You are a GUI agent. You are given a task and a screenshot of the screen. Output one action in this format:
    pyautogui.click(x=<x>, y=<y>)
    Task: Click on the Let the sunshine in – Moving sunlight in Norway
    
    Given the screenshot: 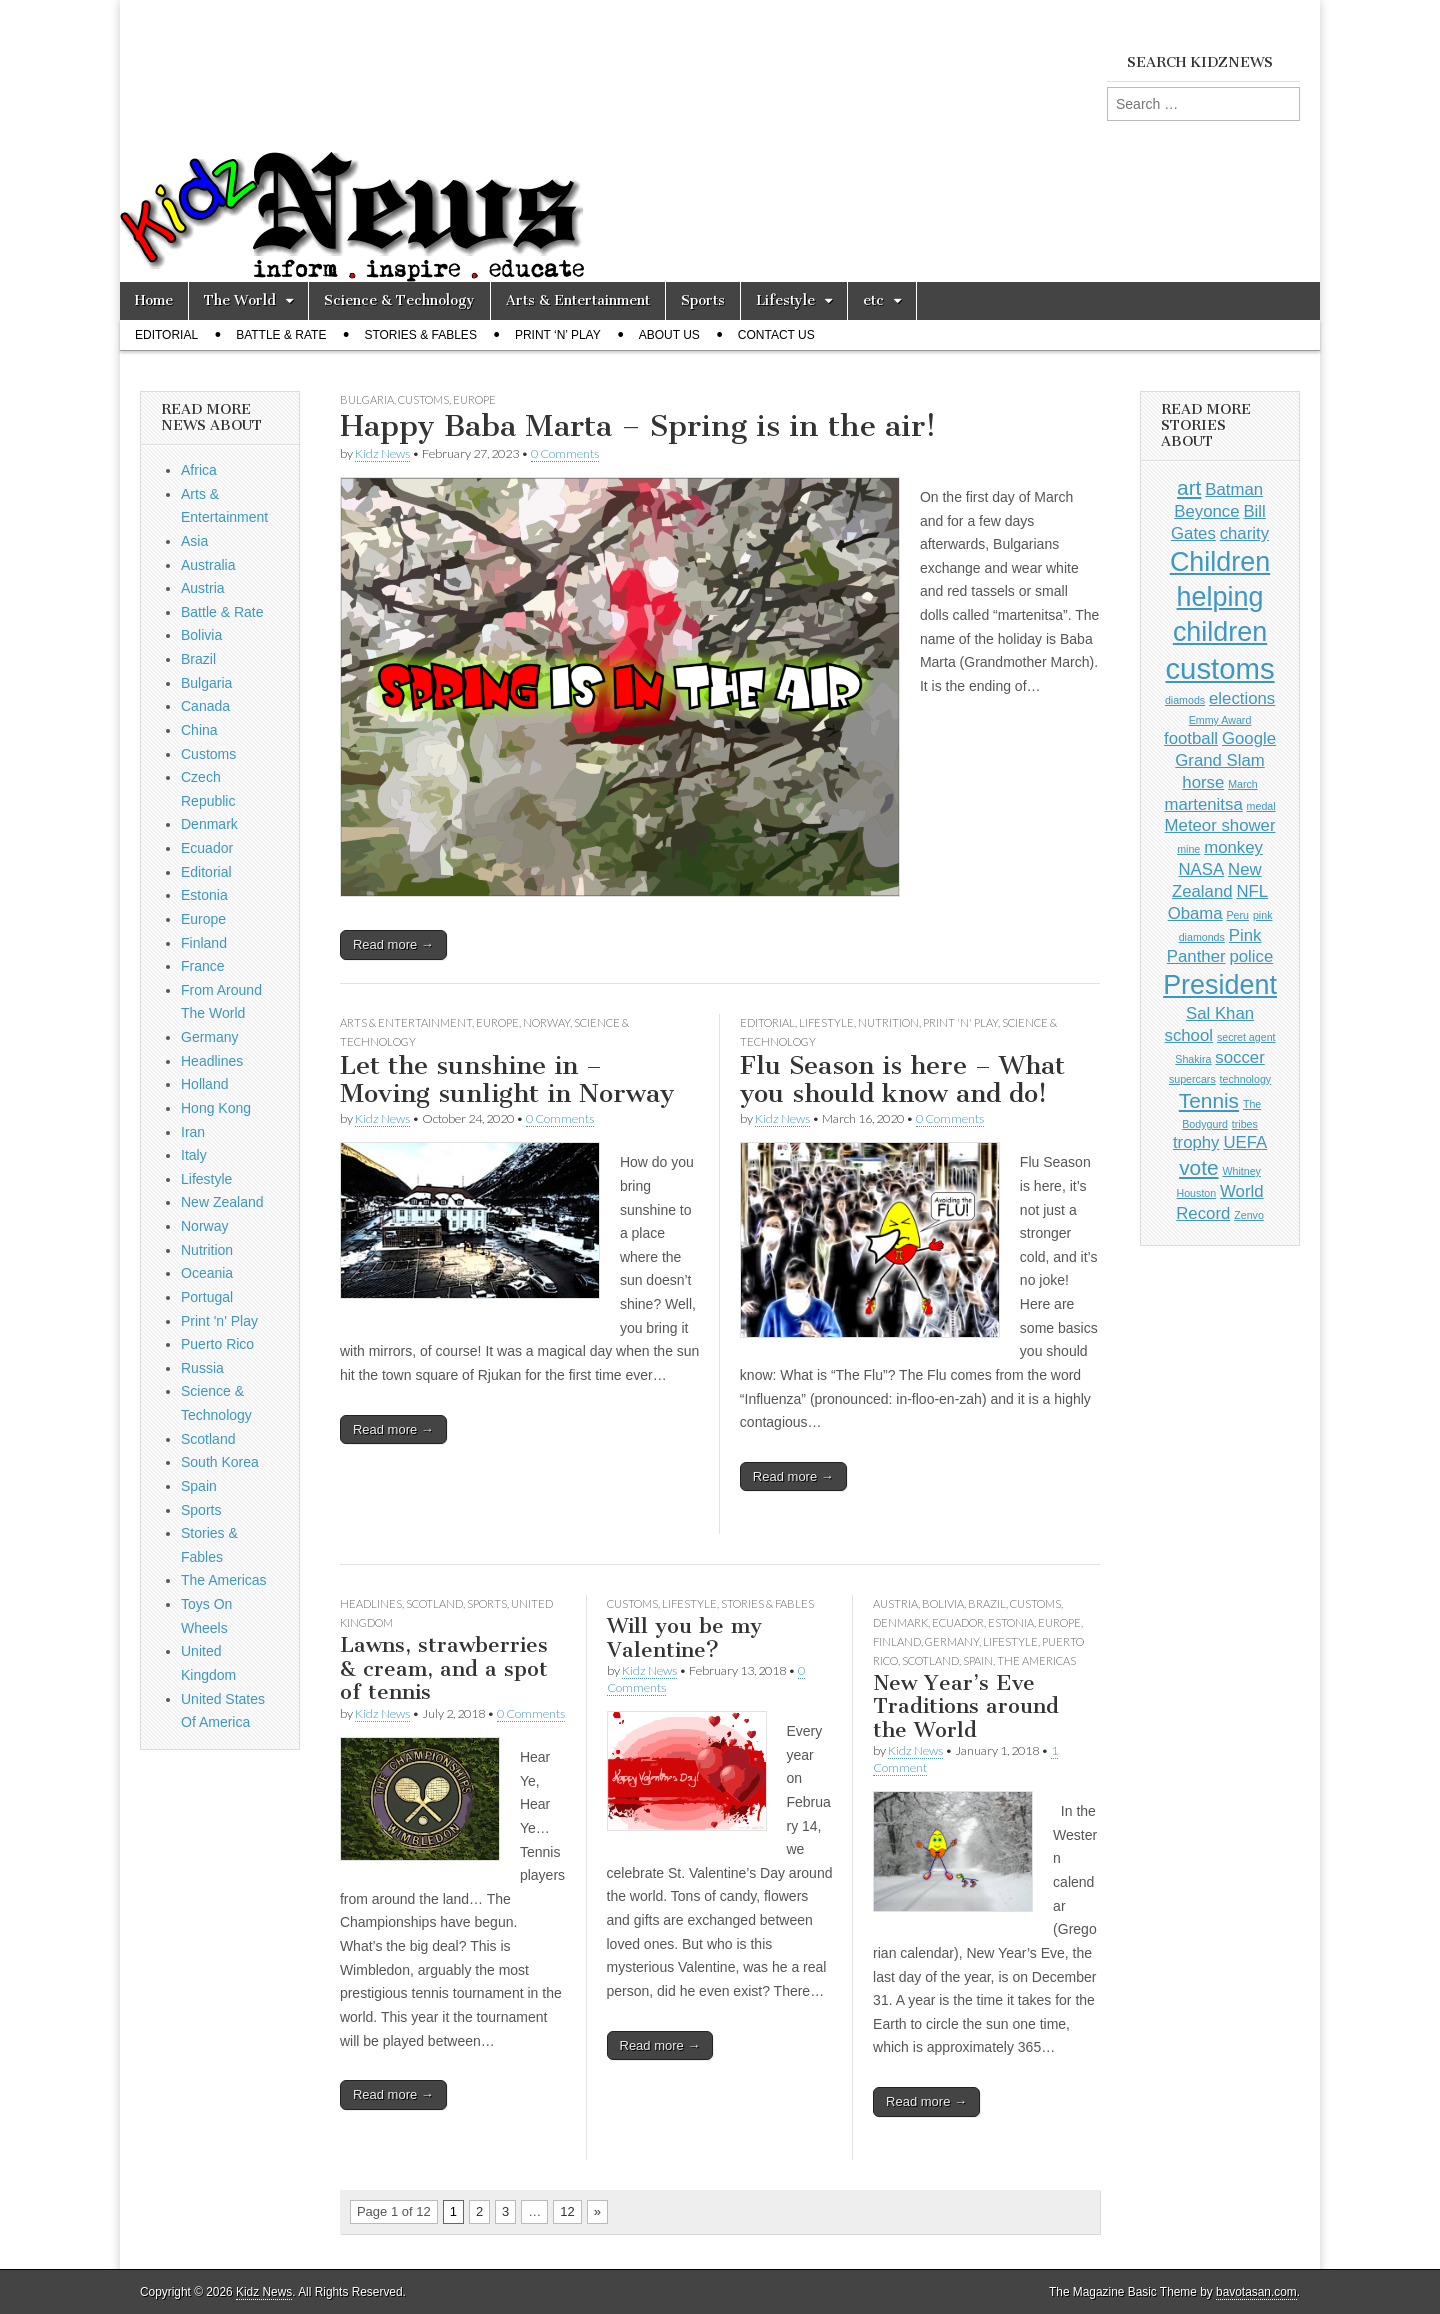 What is the action you would take?
    pyautogui.click(x=507, y=1080)
    